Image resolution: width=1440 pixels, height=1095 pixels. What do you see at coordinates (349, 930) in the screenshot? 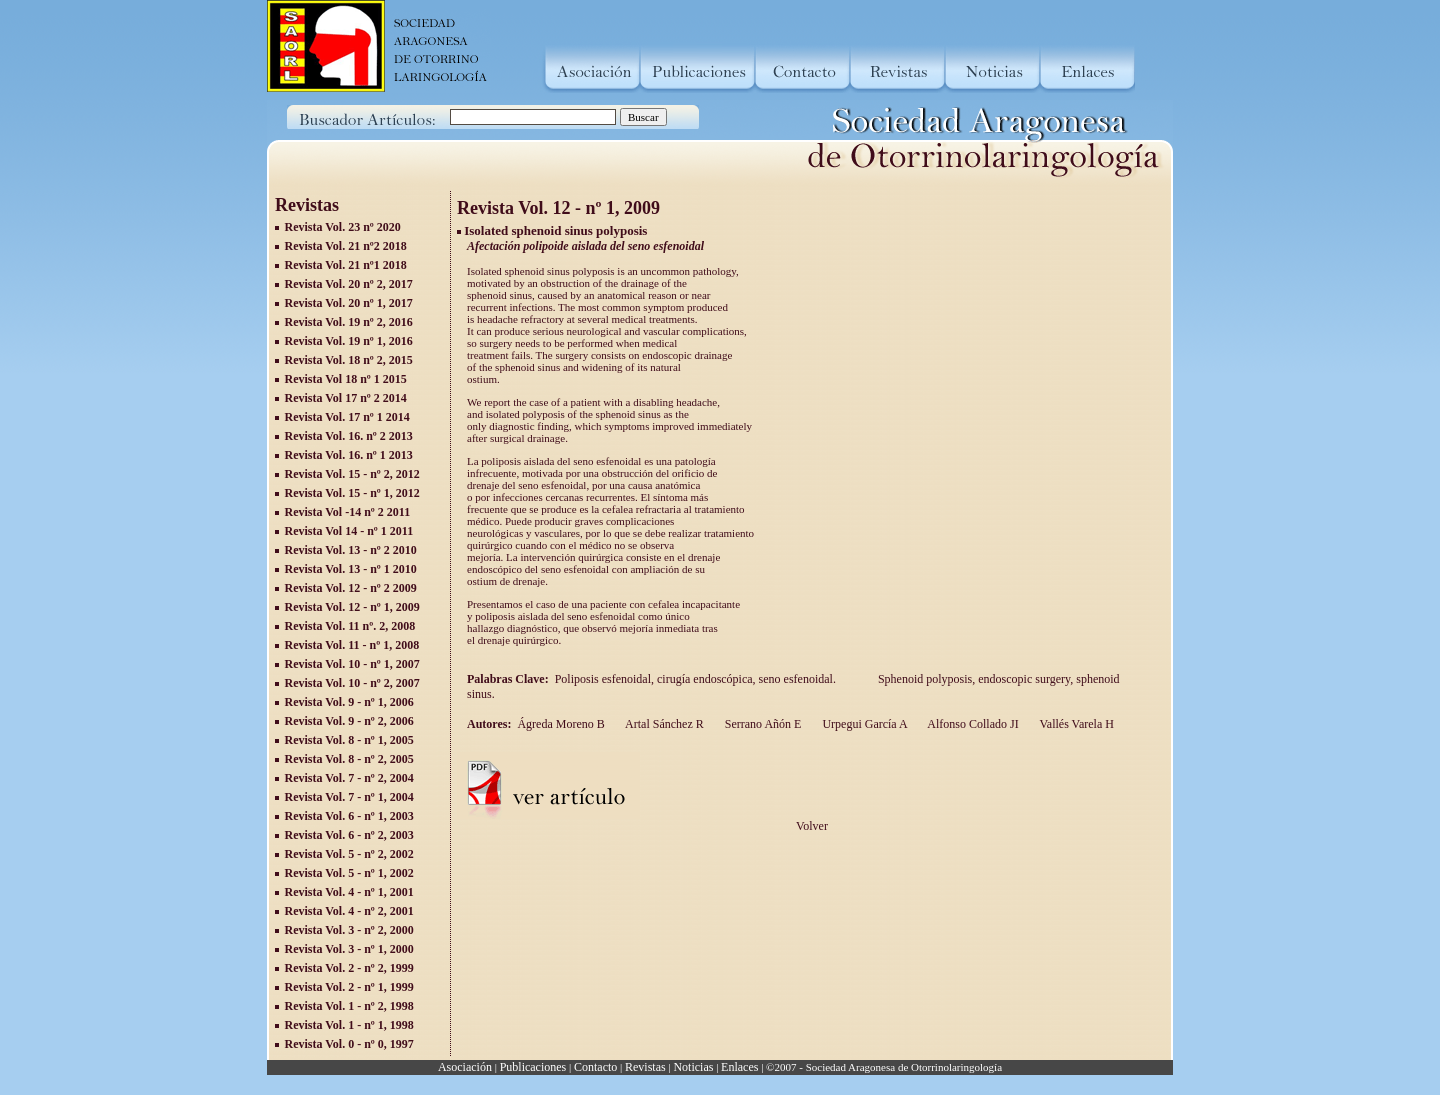
I see `Revista Vol. 3 - nº 2, 2000` at bounding box center [349, 930].